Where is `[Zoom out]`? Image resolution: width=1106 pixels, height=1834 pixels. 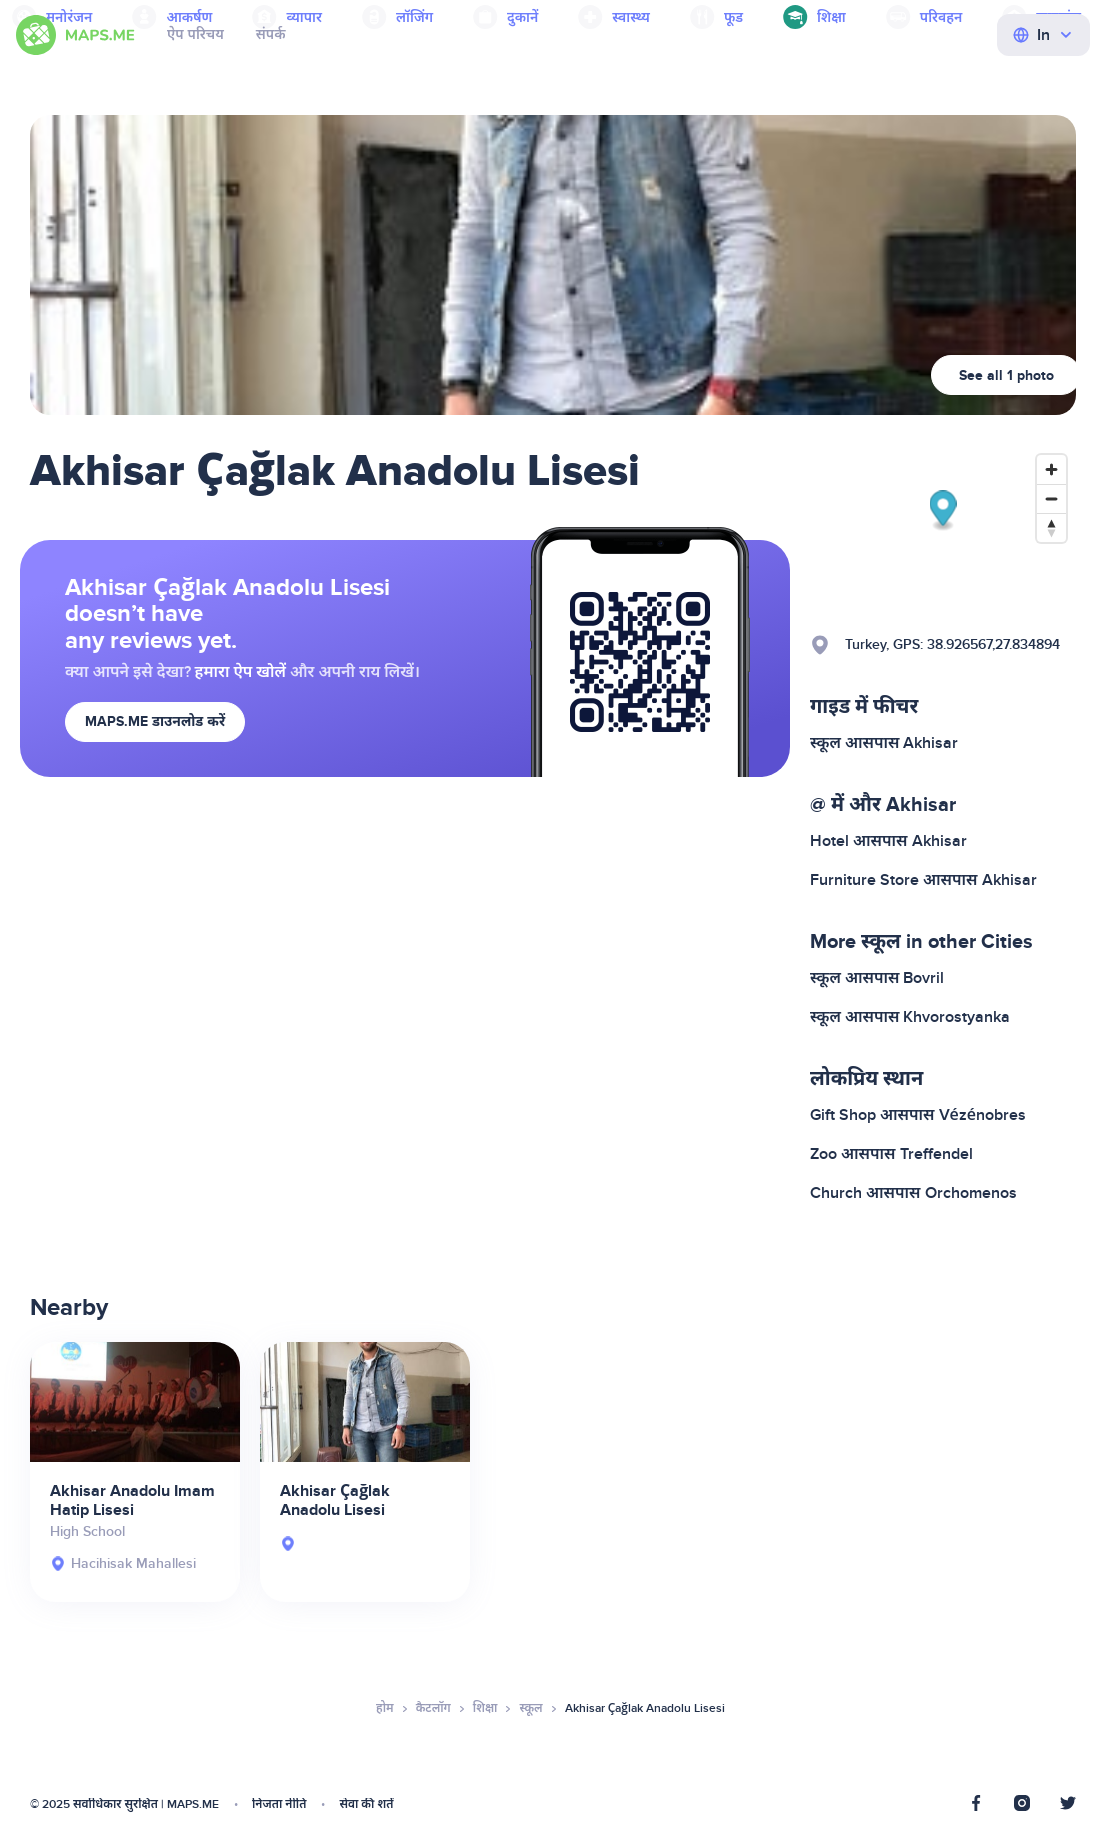 [Zoom out] is located at coordinates (1051, 498).